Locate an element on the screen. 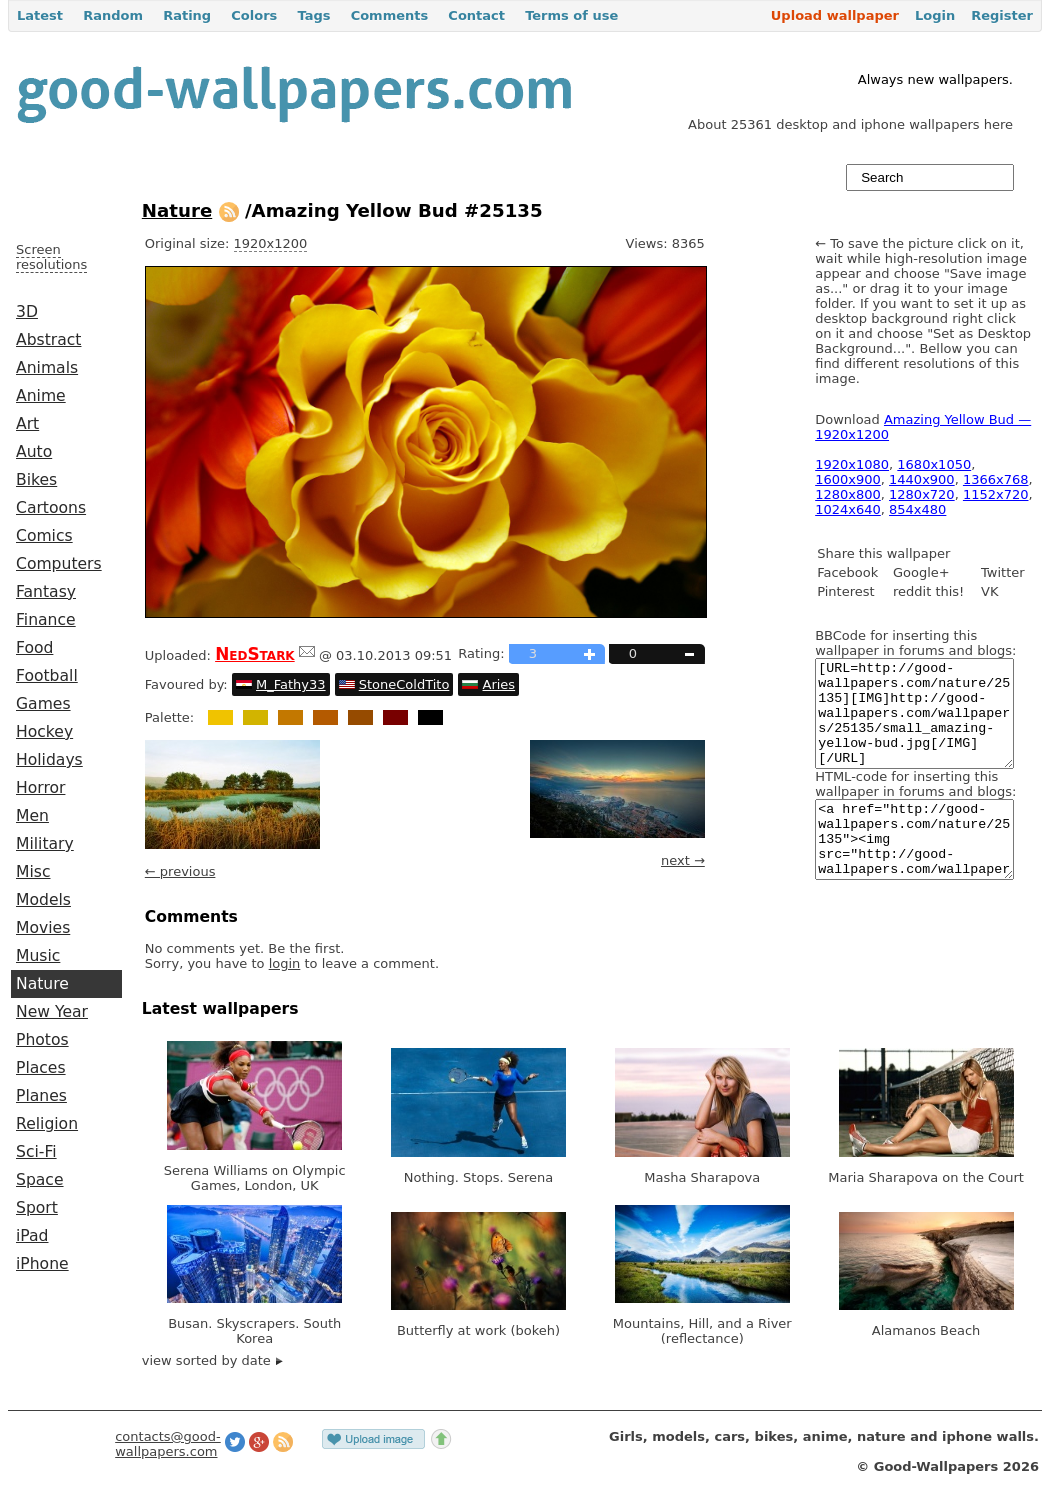  Comics is located at coordinates (44, 536).